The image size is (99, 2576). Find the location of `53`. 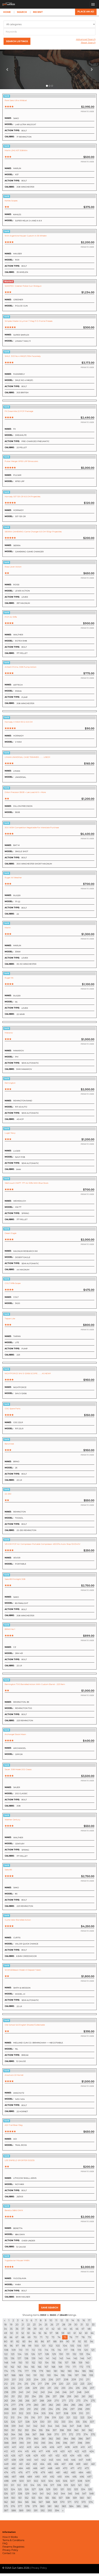

53 is located at coordinates (28, 2333).